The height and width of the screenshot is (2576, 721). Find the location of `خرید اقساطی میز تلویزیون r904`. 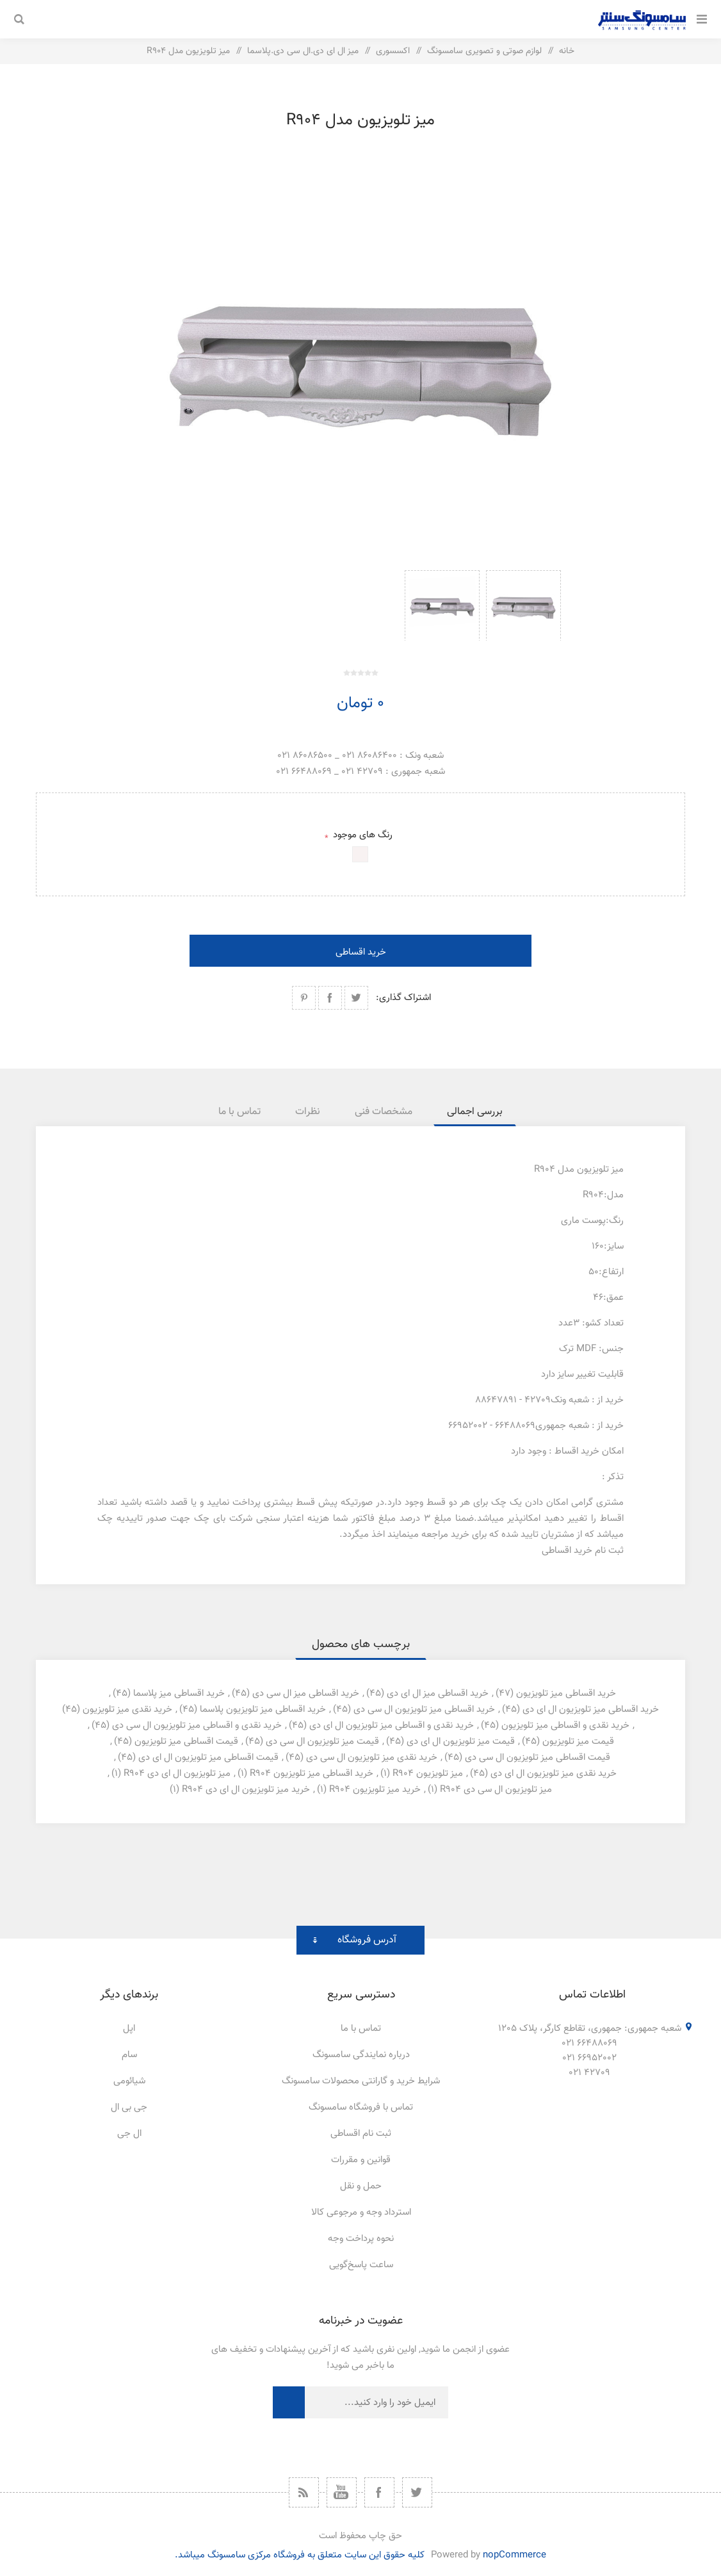

خرید اقساطی میز تلویزیون r904 is located at coordinates (311, 1773).